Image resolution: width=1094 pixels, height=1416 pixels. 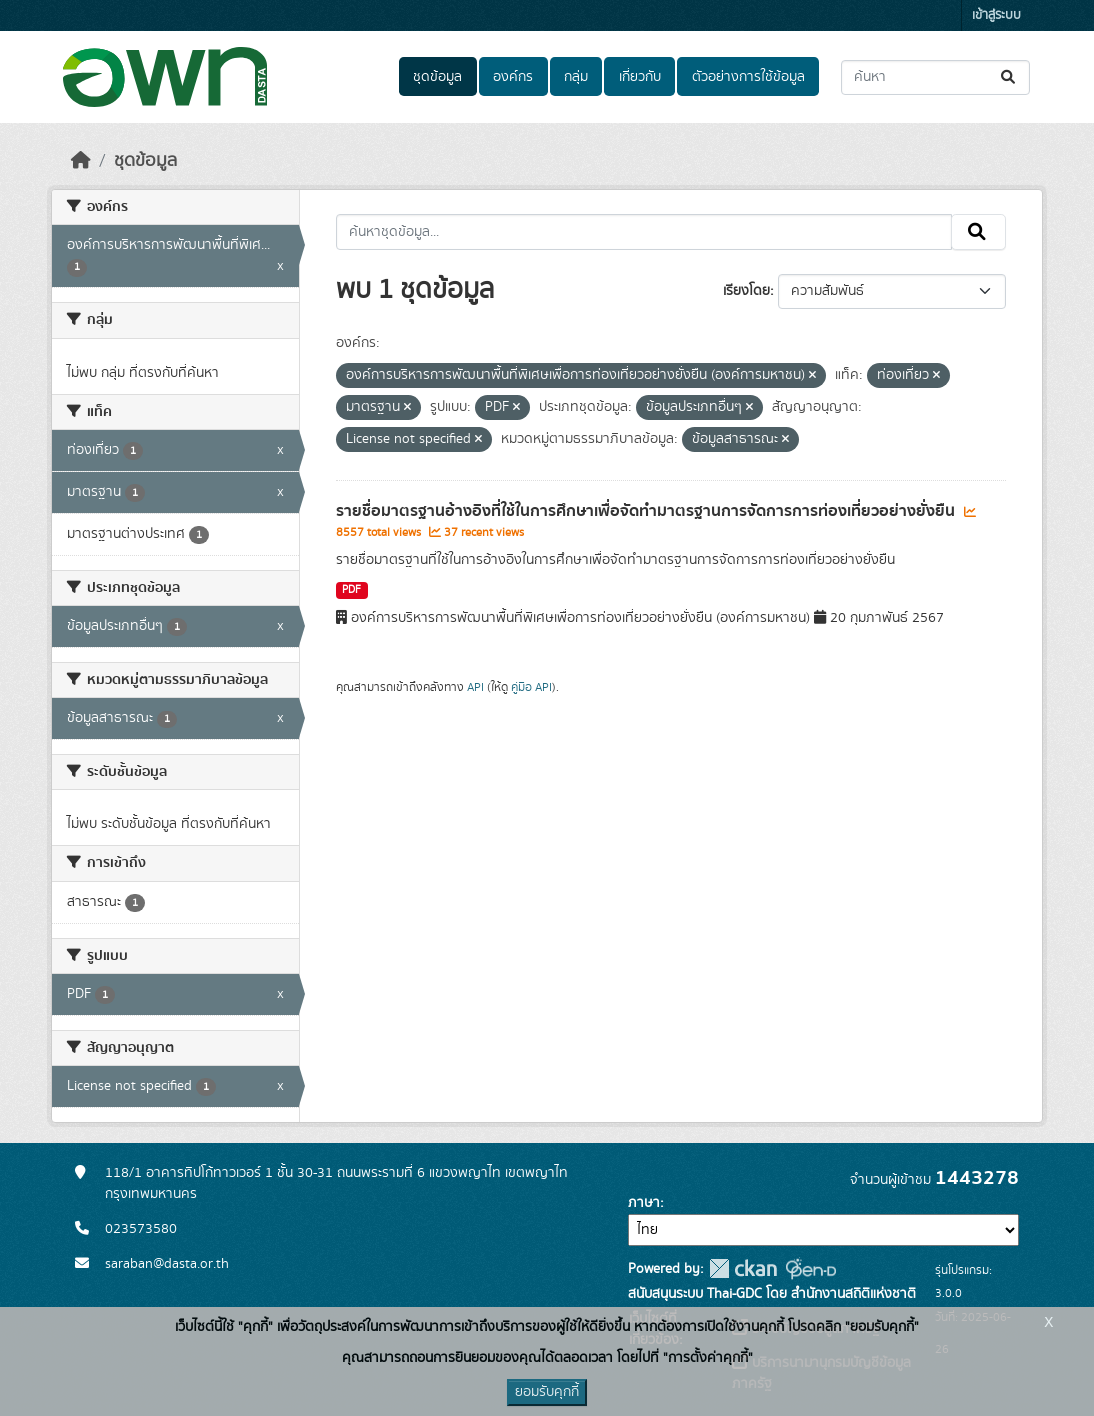 What do you see at coordinates (640, 77) in the screenshot?
I see `เกี่ยวกับ` at bounding box center [640, 77].